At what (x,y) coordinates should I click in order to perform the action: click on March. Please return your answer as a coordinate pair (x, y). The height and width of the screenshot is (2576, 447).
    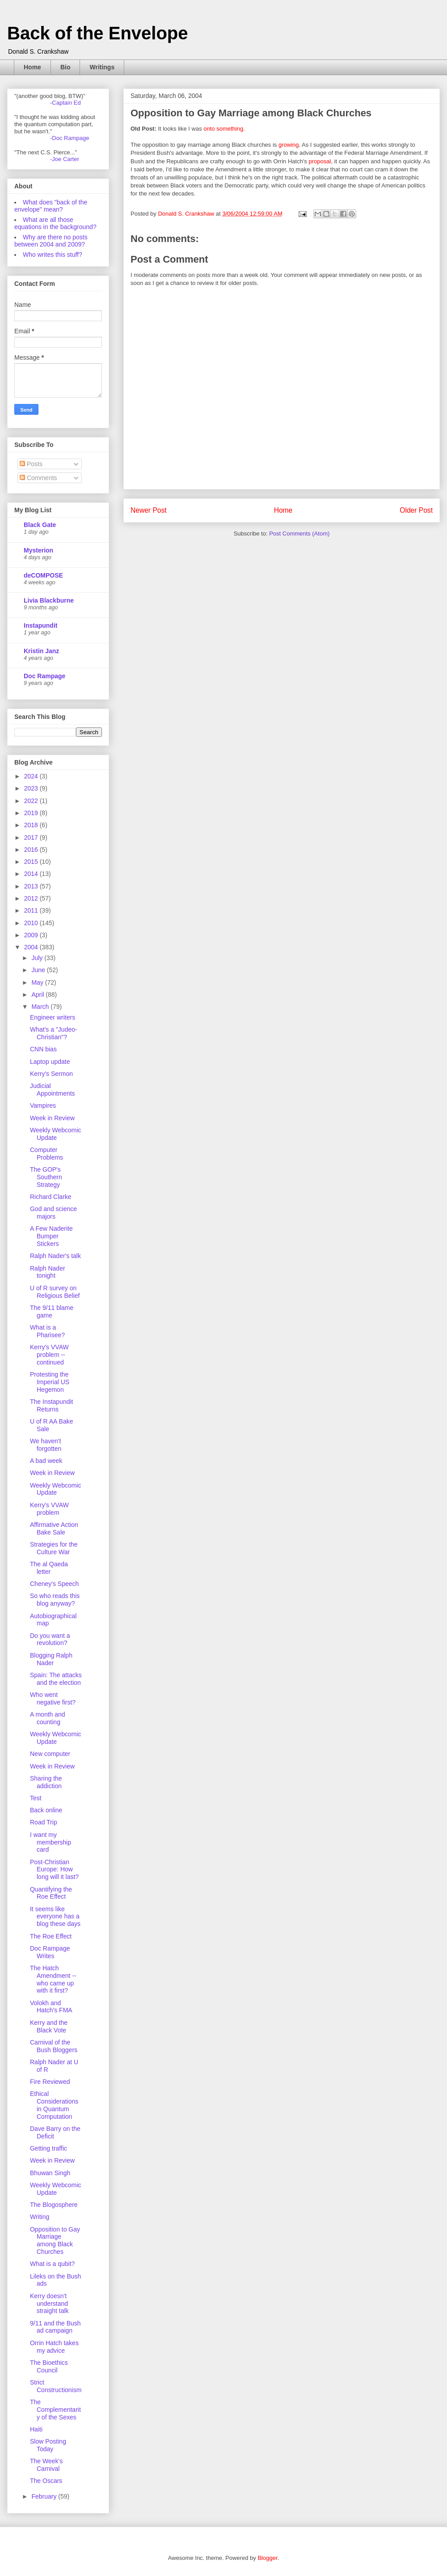
    Looking at the image, I should click on (41, 1006).